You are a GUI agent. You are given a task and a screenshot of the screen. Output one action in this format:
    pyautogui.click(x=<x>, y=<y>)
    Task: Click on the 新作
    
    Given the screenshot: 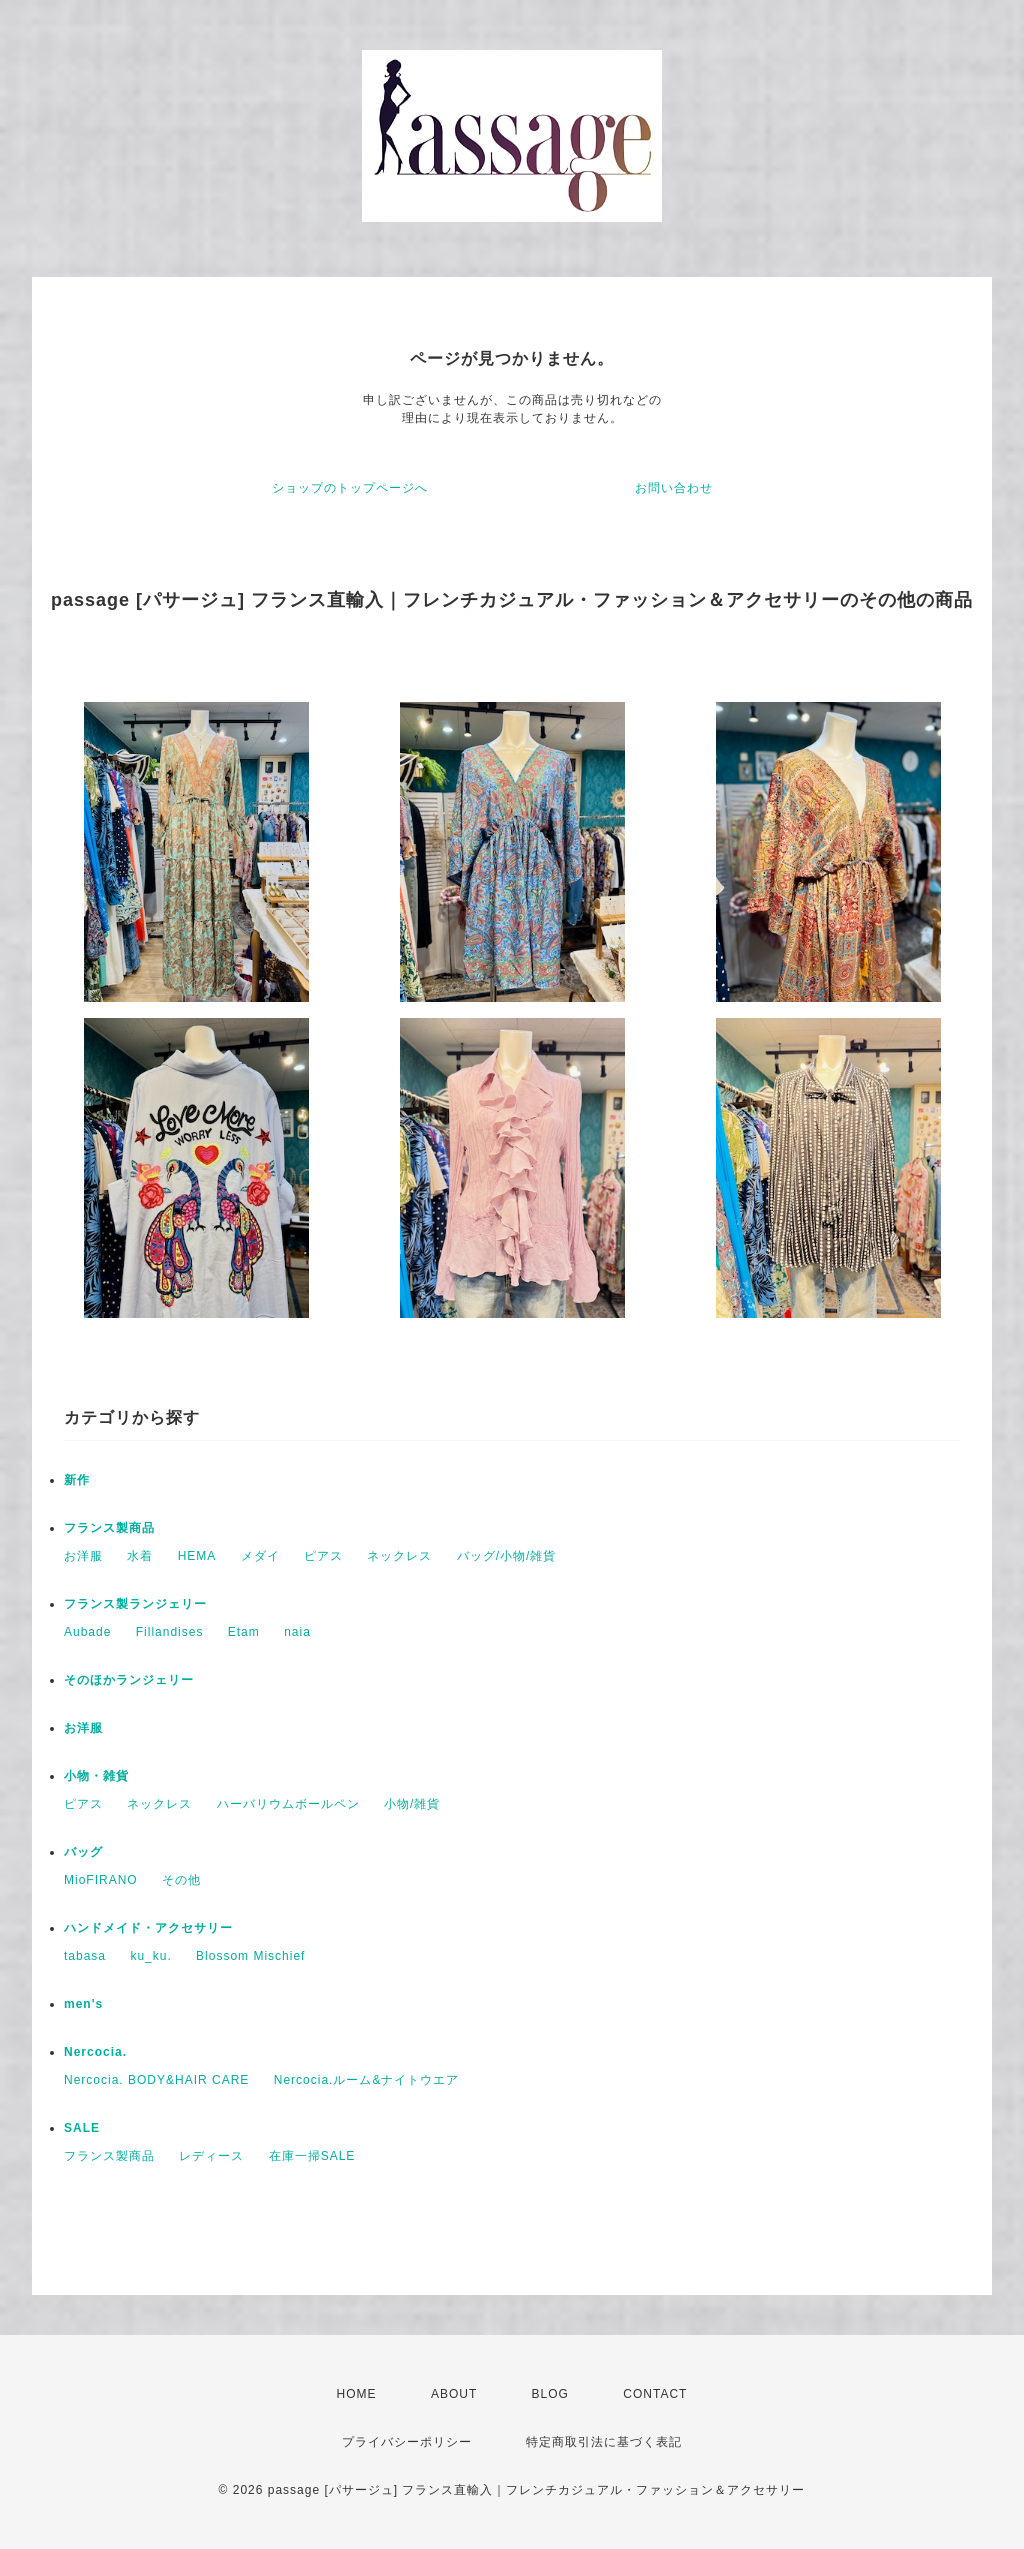 What is the action you would take?
    pyautogui.click(x=77, y=1480)
    